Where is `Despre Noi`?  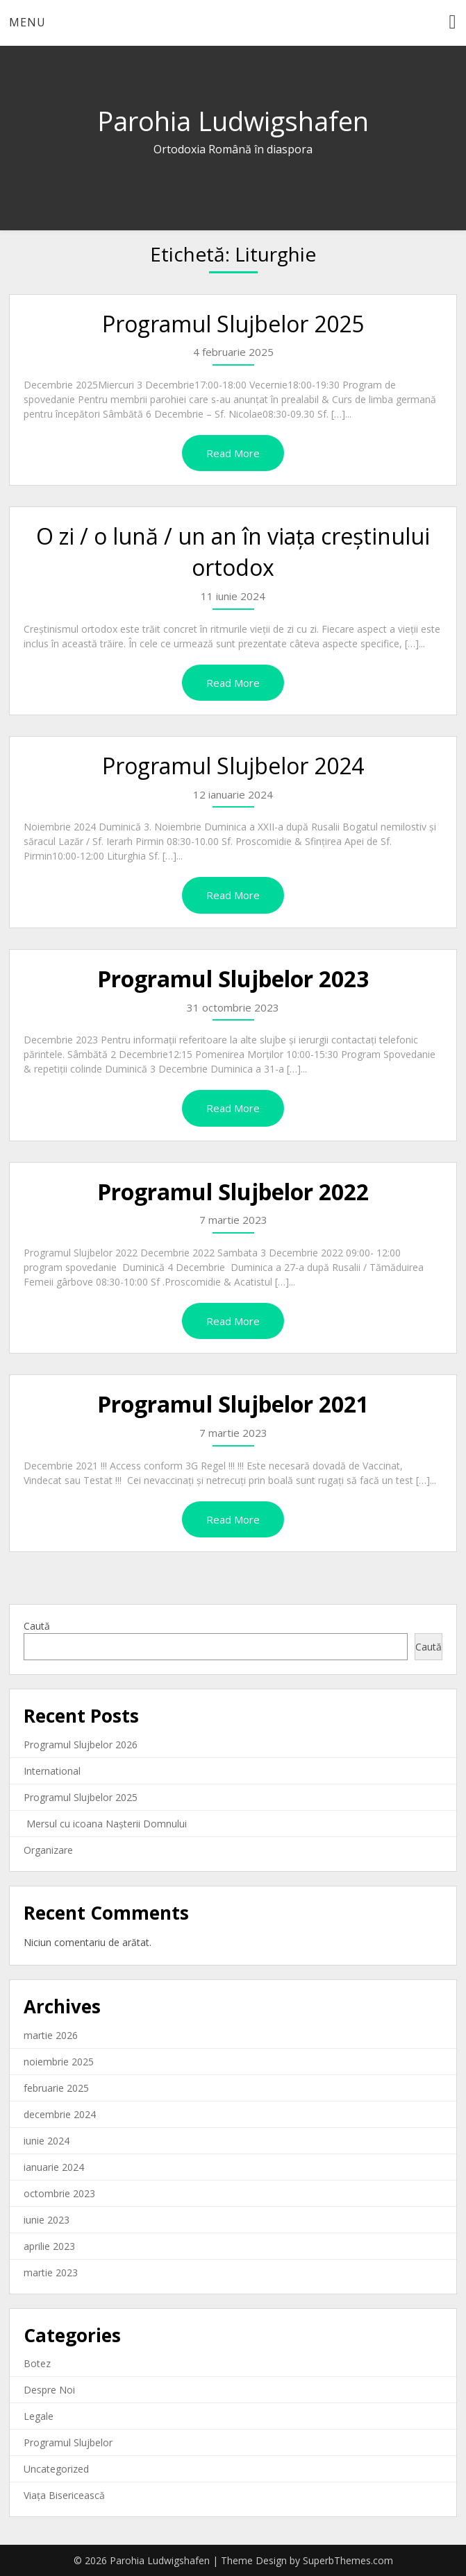
Despre Noi is located at coordinates (49, 2389).